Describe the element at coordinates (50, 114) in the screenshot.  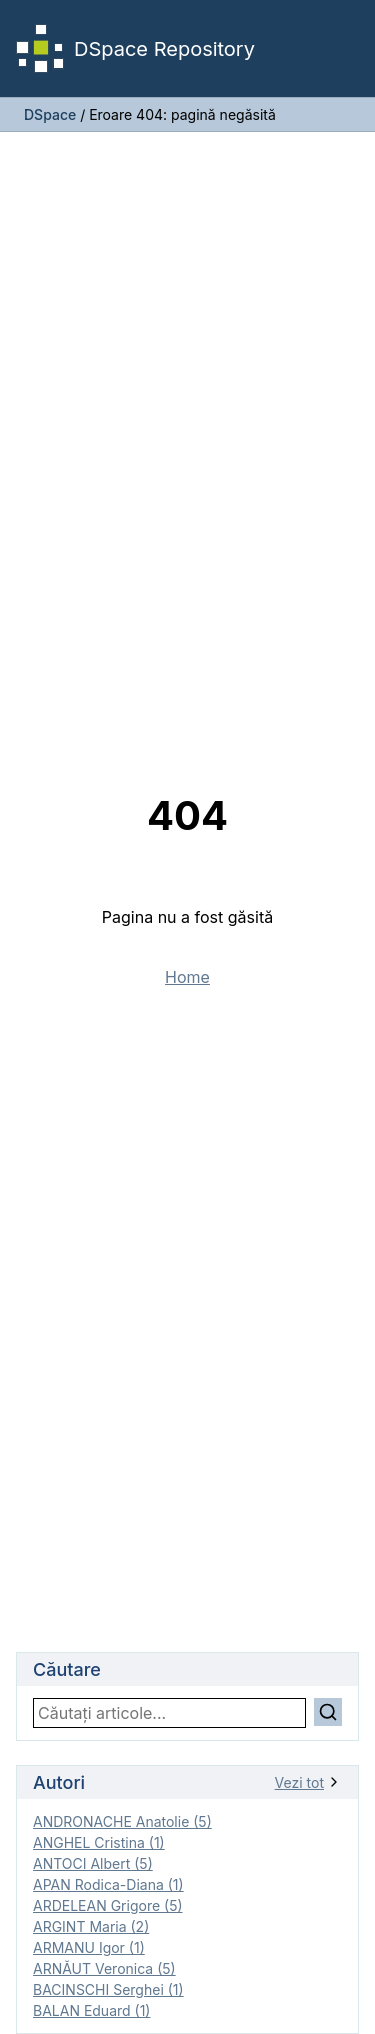
I see `DSpace` at that location.